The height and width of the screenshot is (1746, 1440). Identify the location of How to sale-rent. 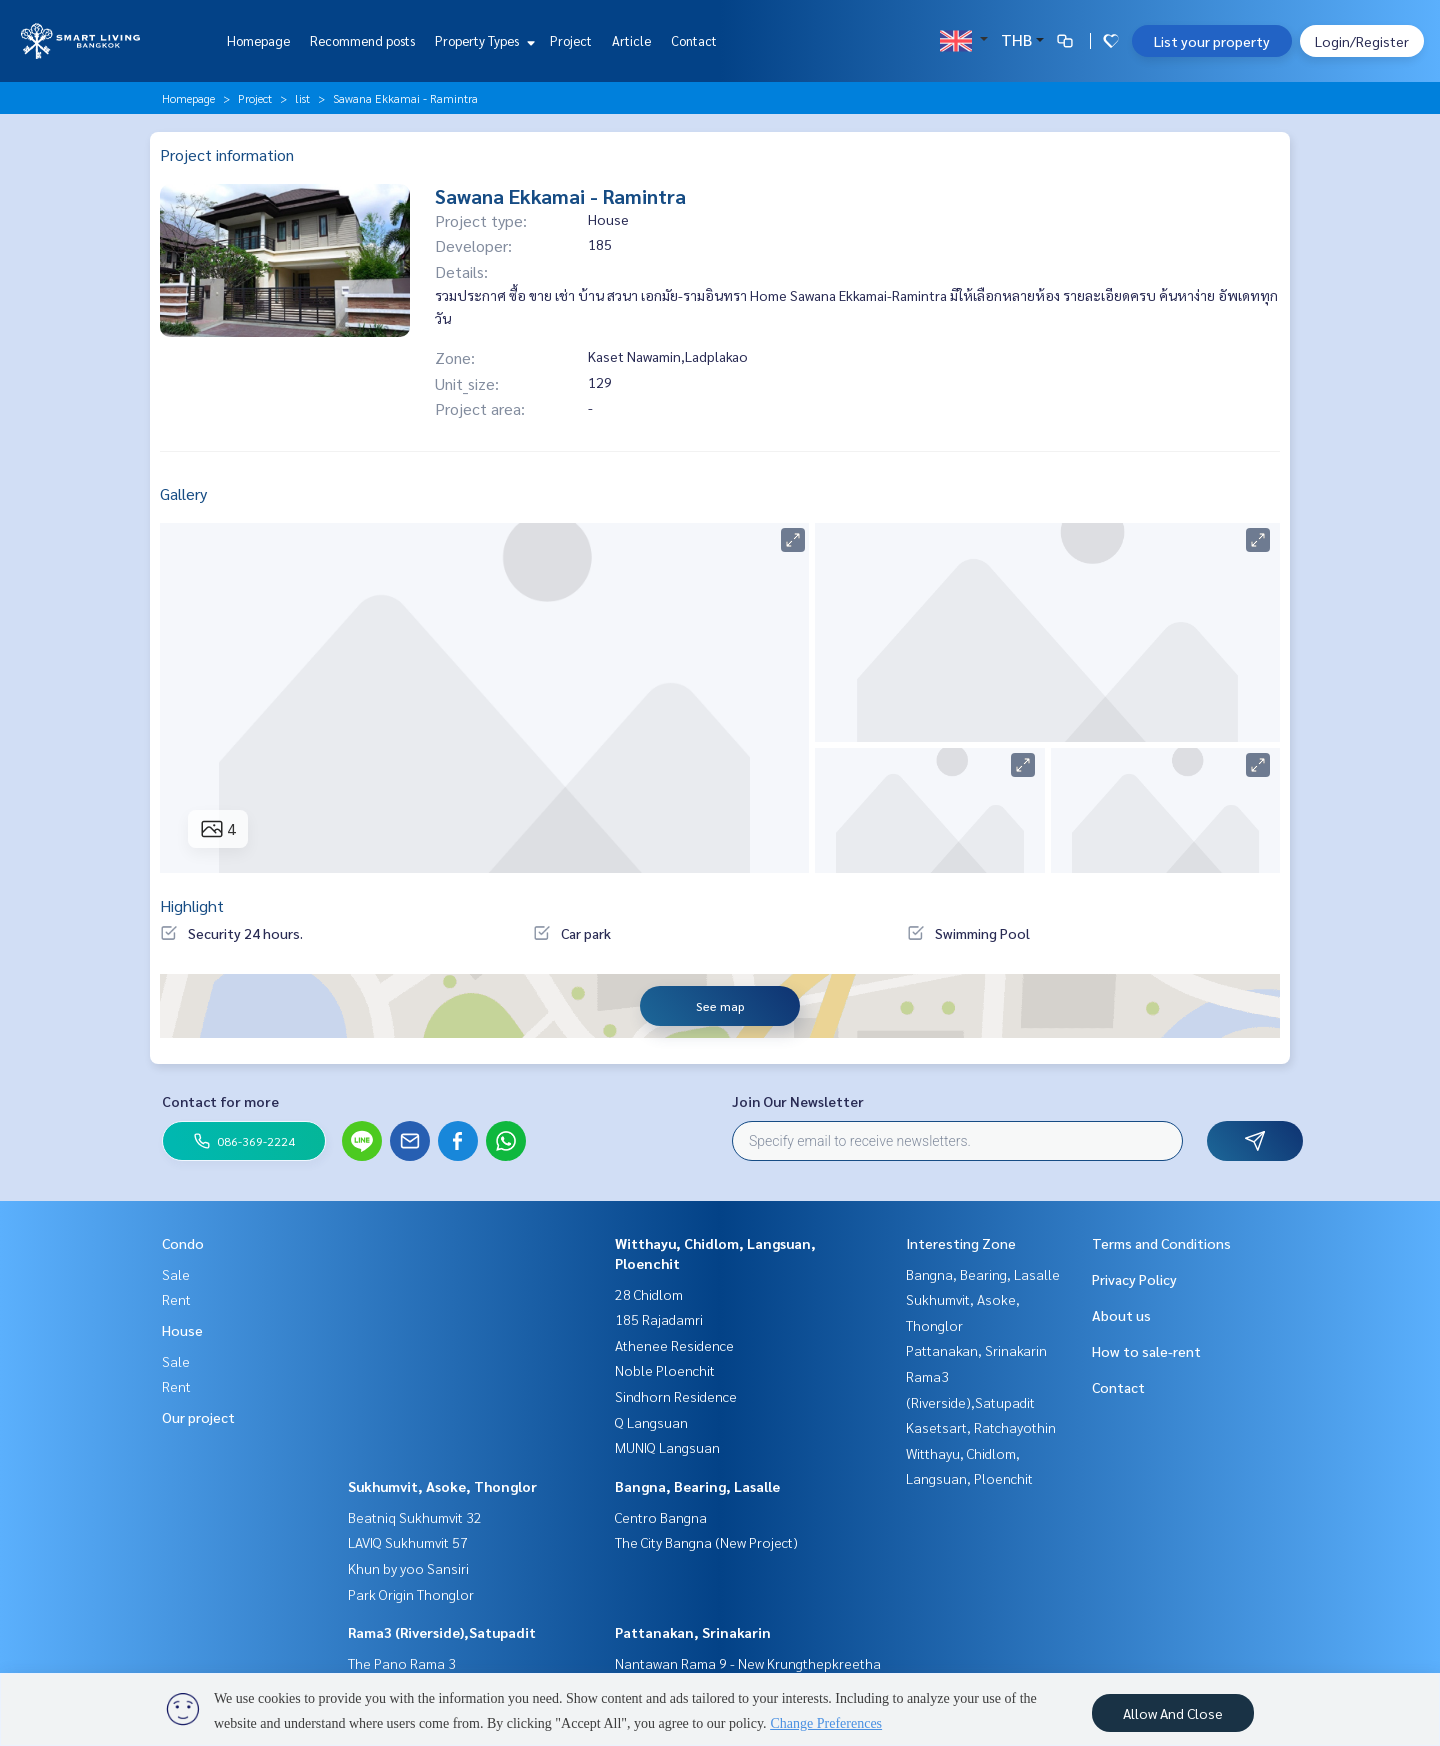
(1146, 1351).